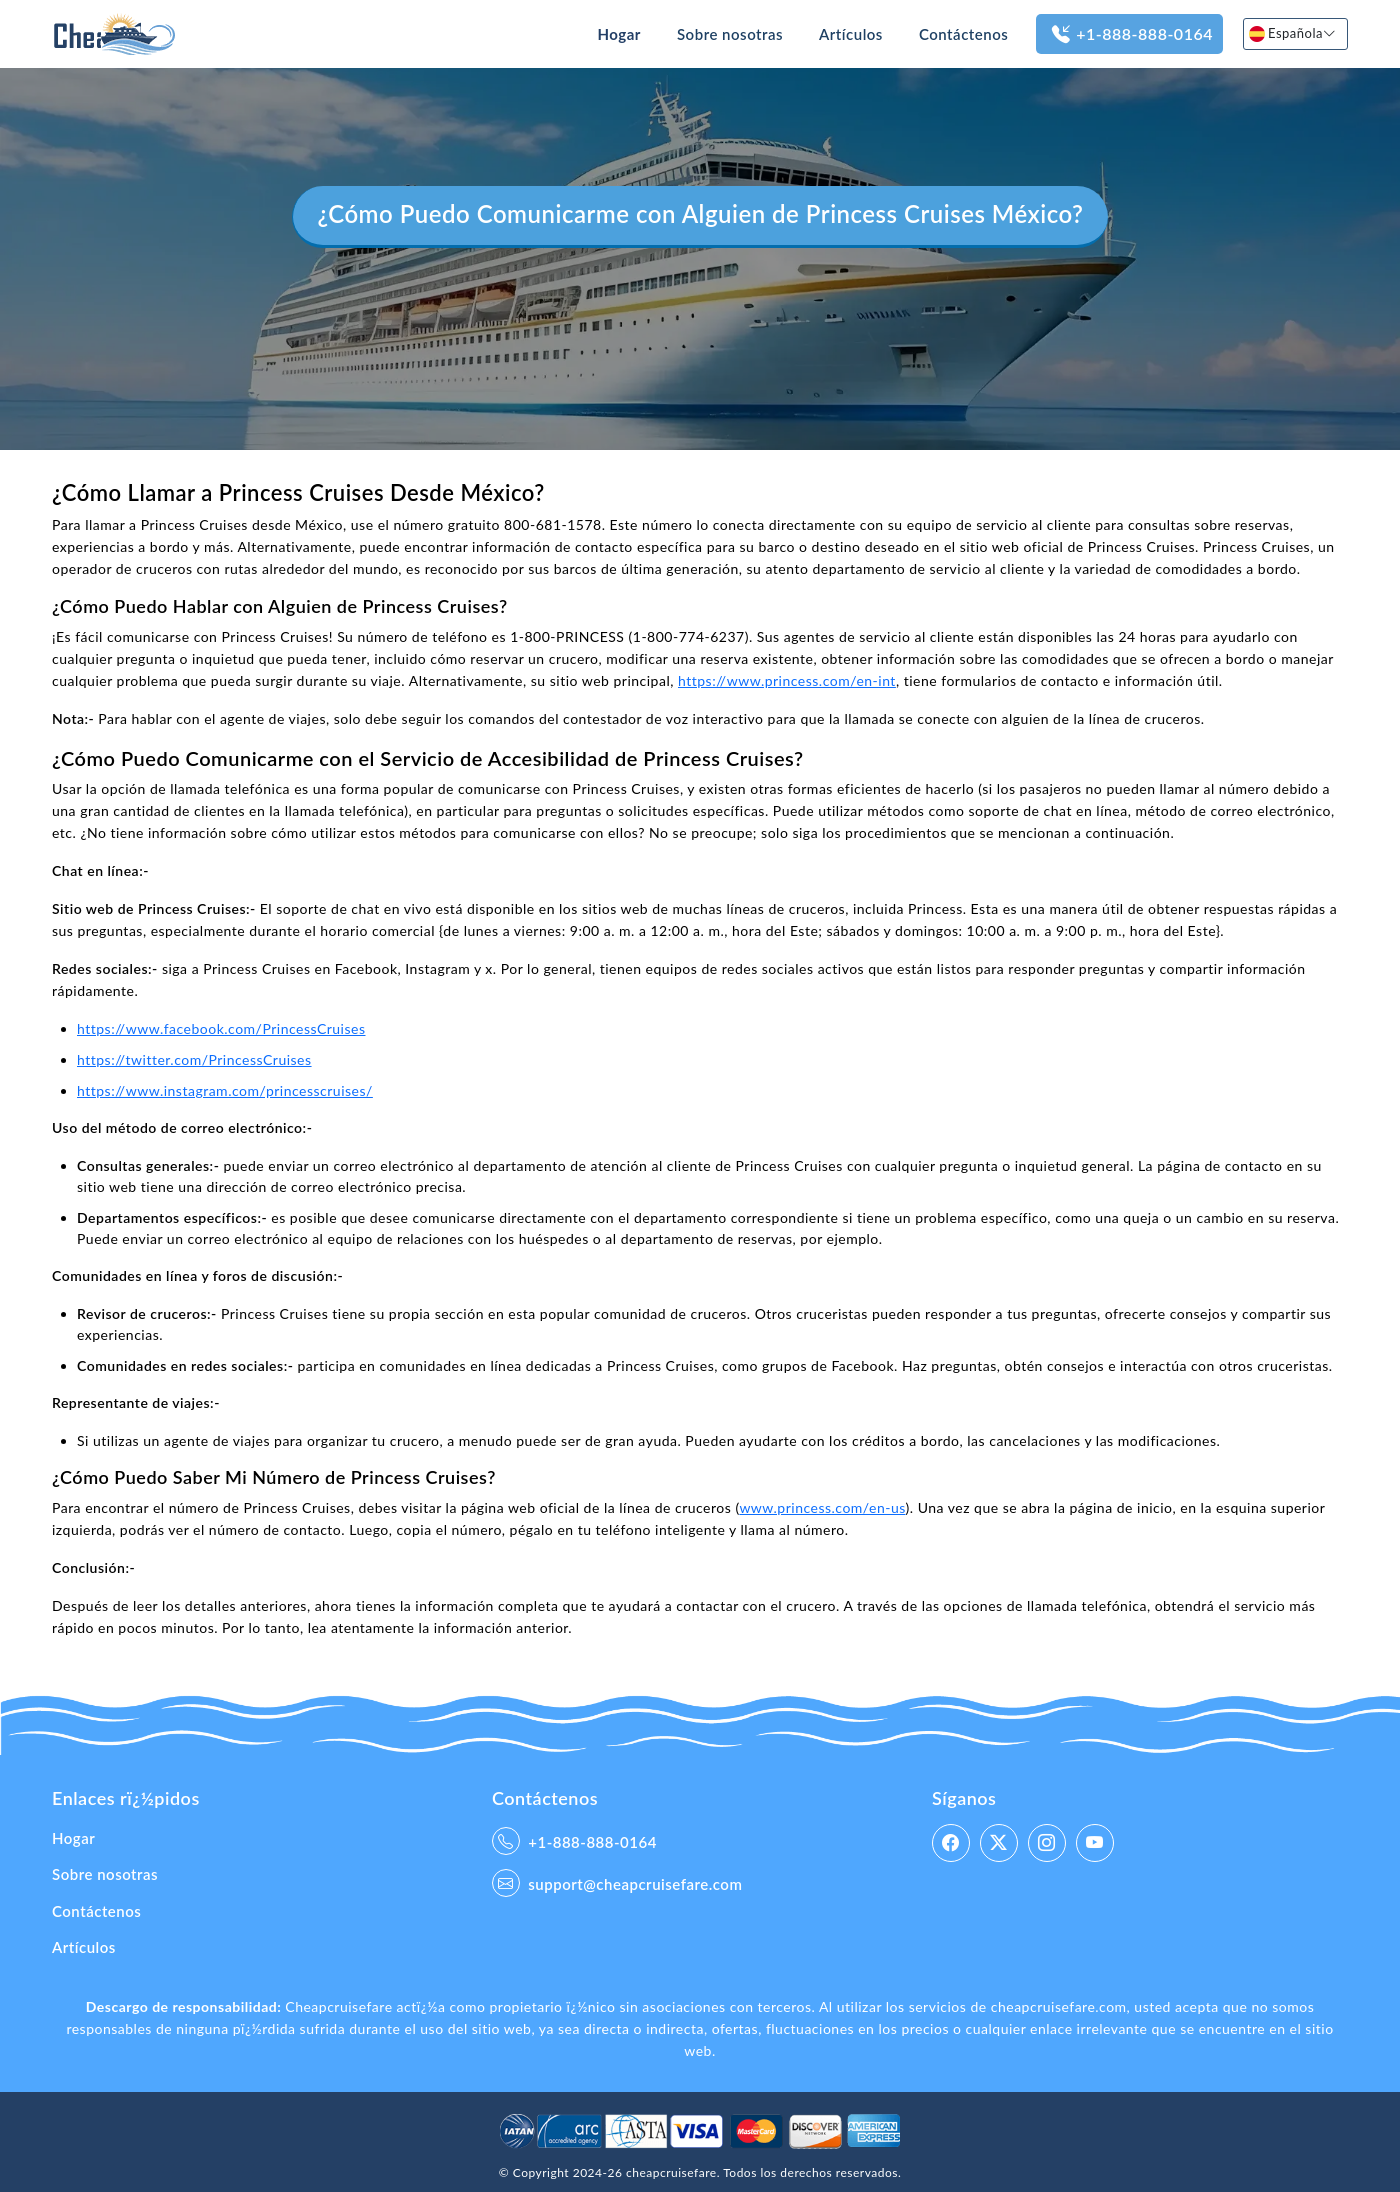  What do you see at coordinates (194, 1059) in the screenshot?
I see `https://twitter.com/PrincessCruises` at bounding box center [194, 1059].